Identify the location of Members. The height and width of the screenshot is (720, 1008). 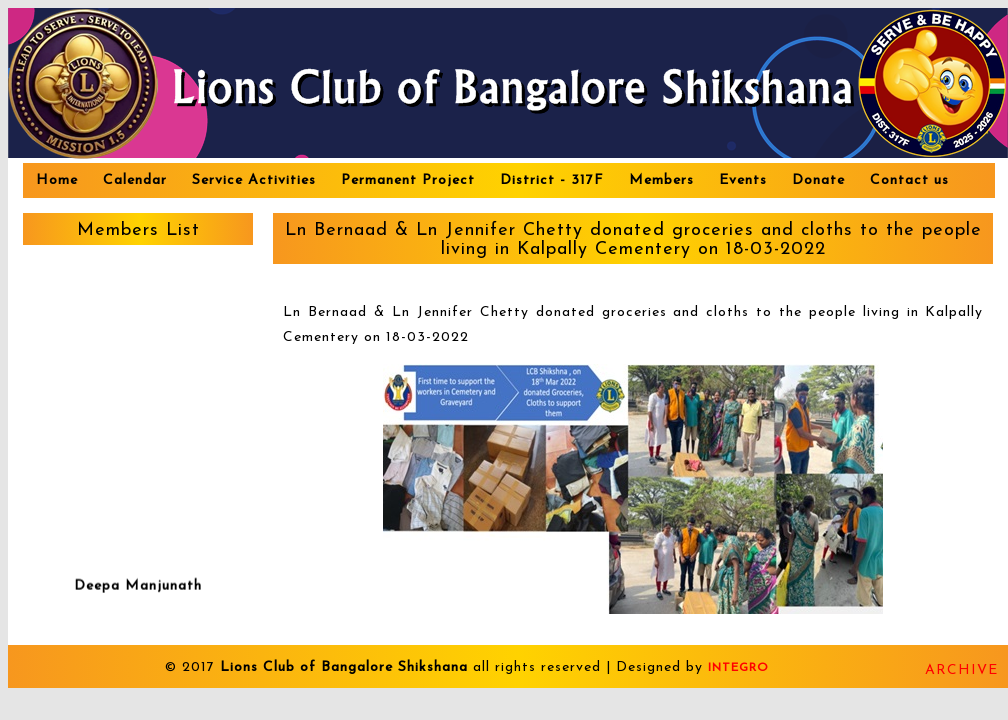
(661, 180).